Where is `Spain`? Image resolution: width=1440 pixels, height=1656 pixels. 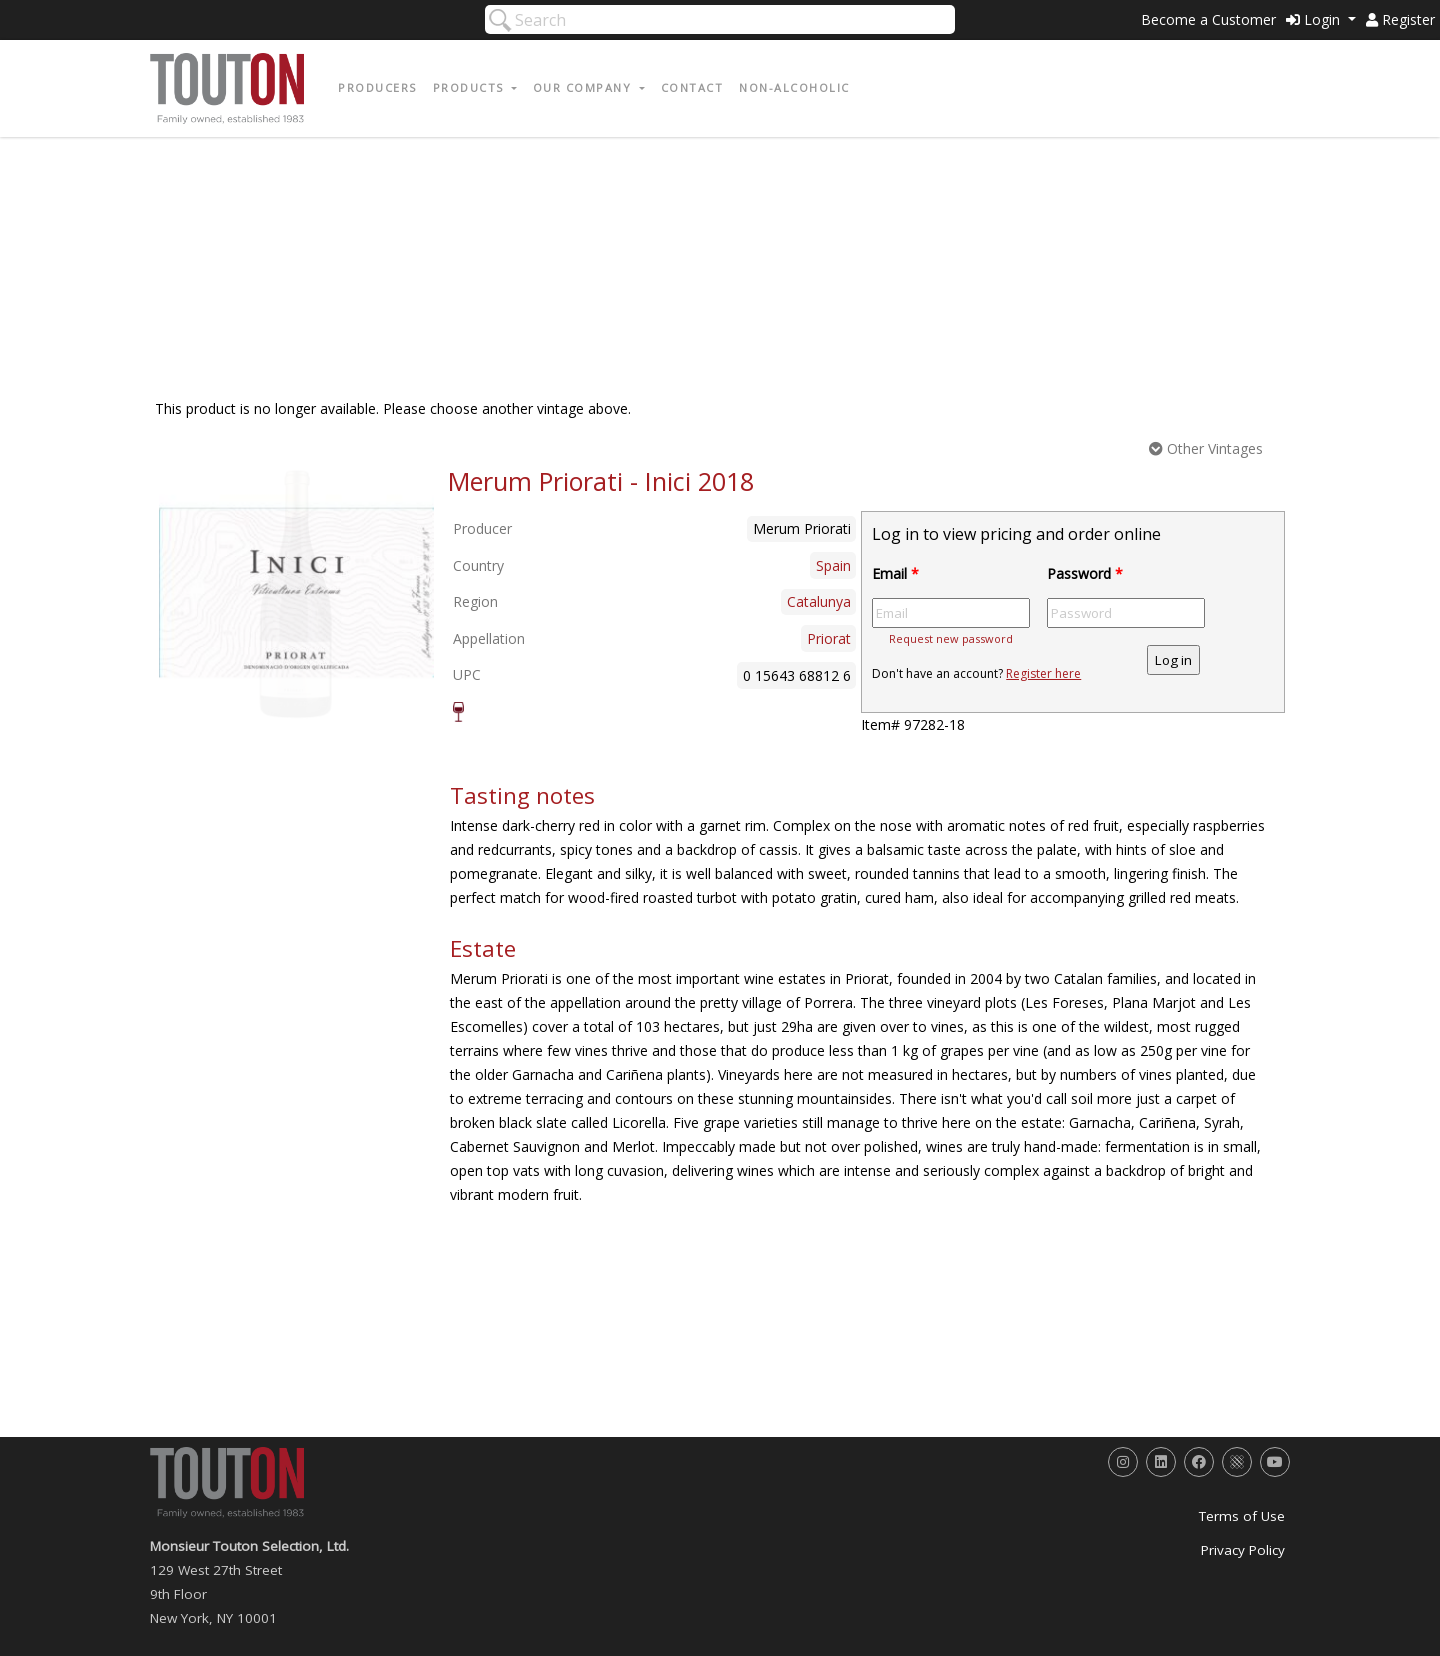 Spain is located at coordinates (833, 565).